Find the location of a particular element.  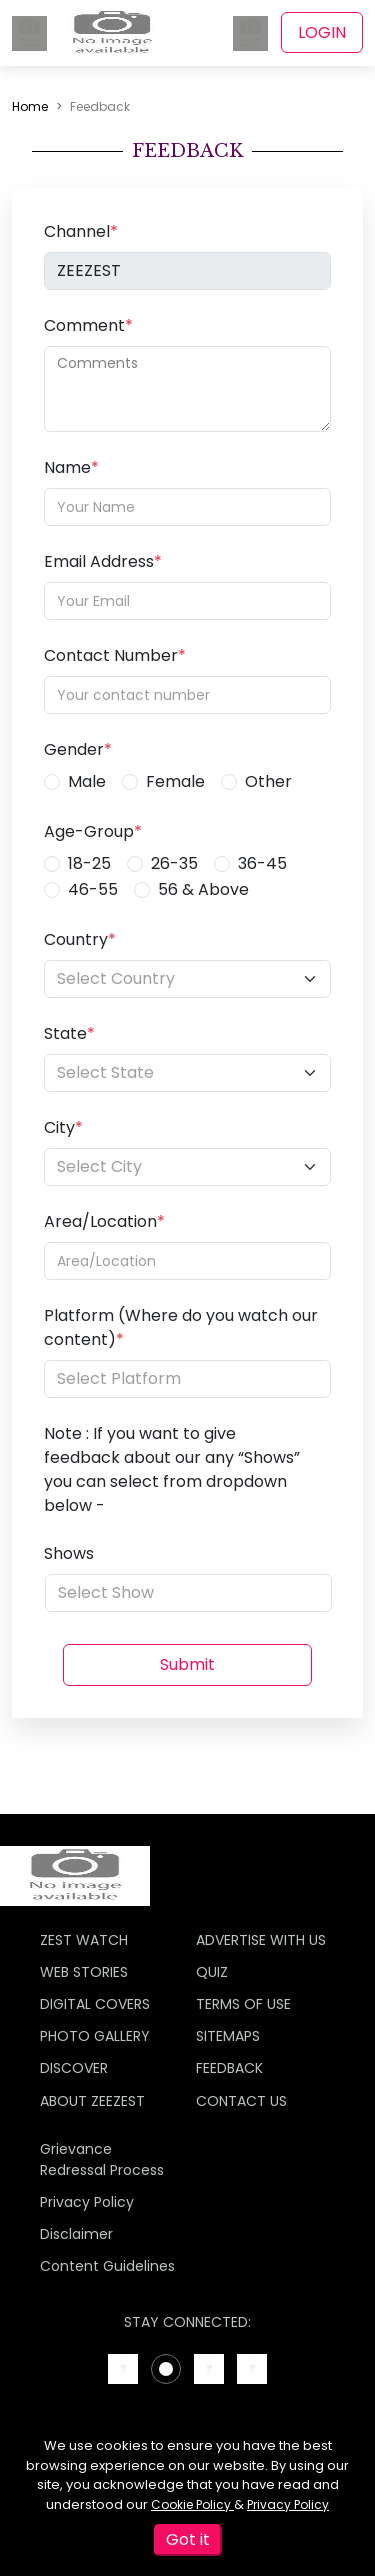

Note : If you want to give feedback about our any “Shows” you can select from dropdown below - is located at coordinates (172, 1469).